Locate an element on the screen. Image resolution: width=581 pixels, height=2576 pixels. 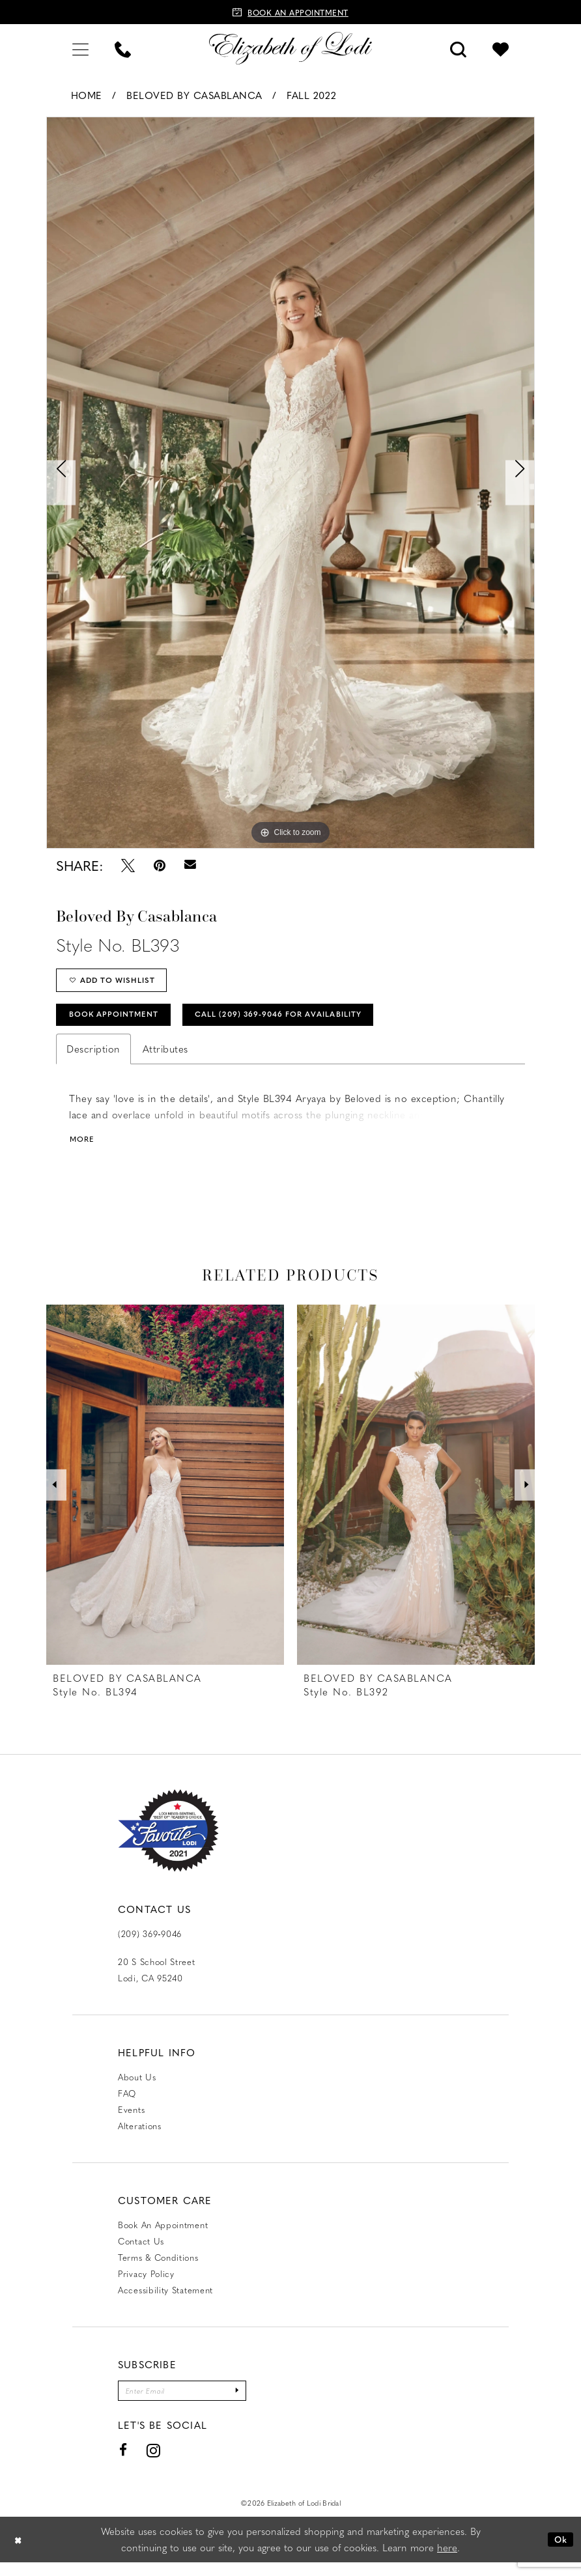
[Submit Subscribe] is located at coordinates (254, 2402).